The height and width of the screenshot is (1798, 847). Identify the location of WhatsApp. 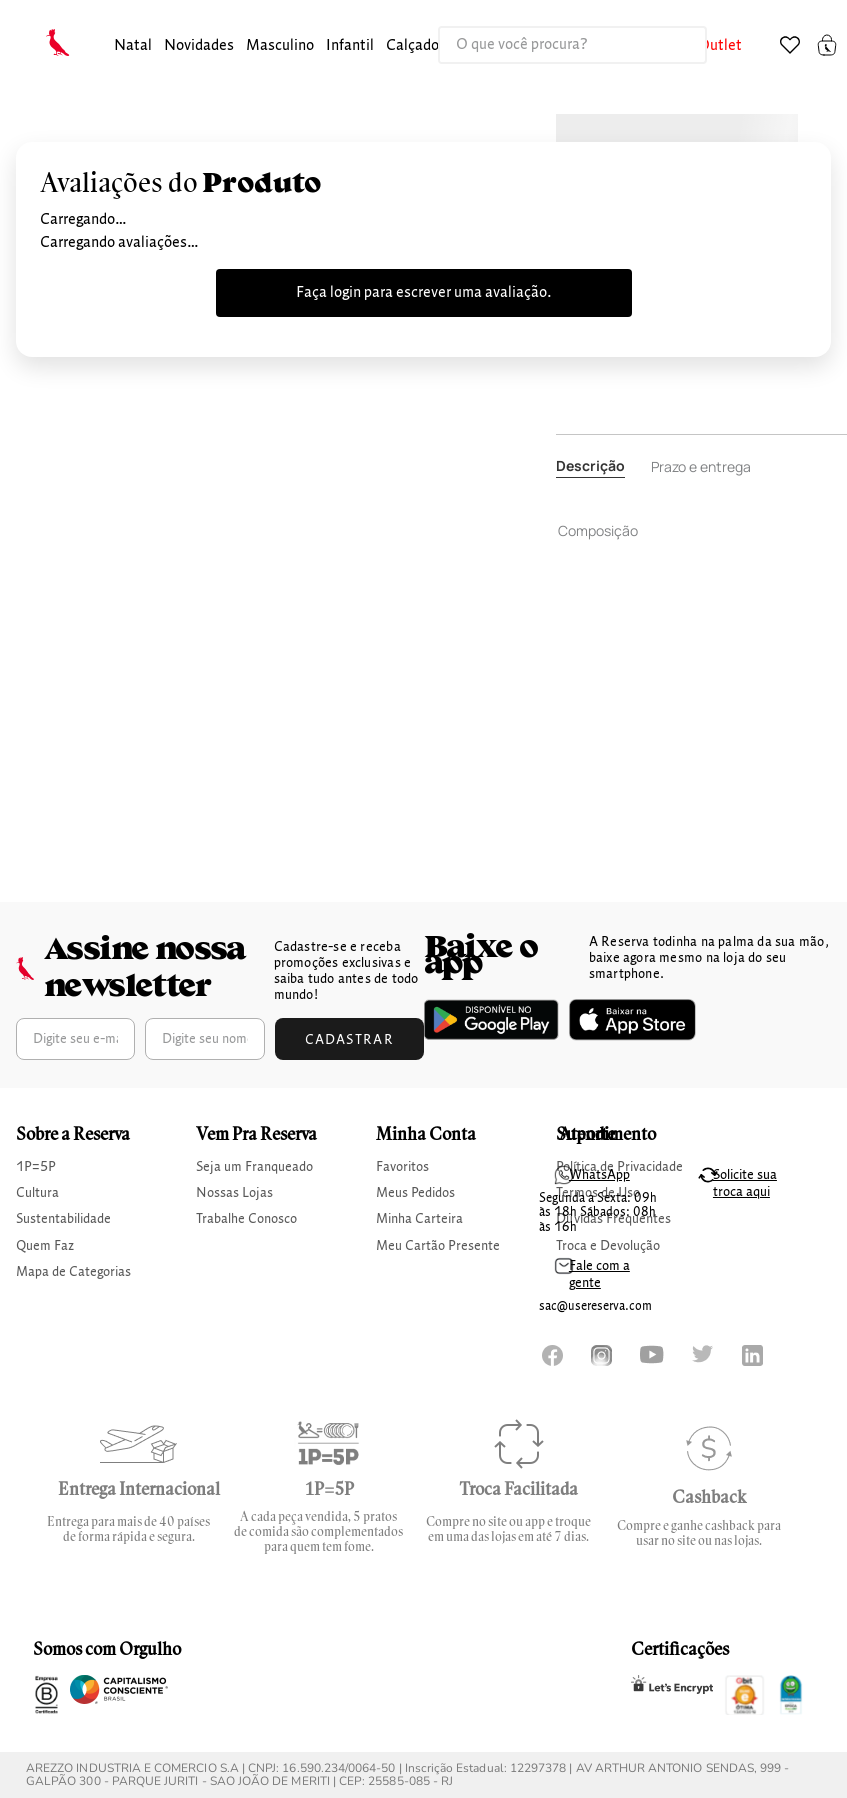
(599, 1175).